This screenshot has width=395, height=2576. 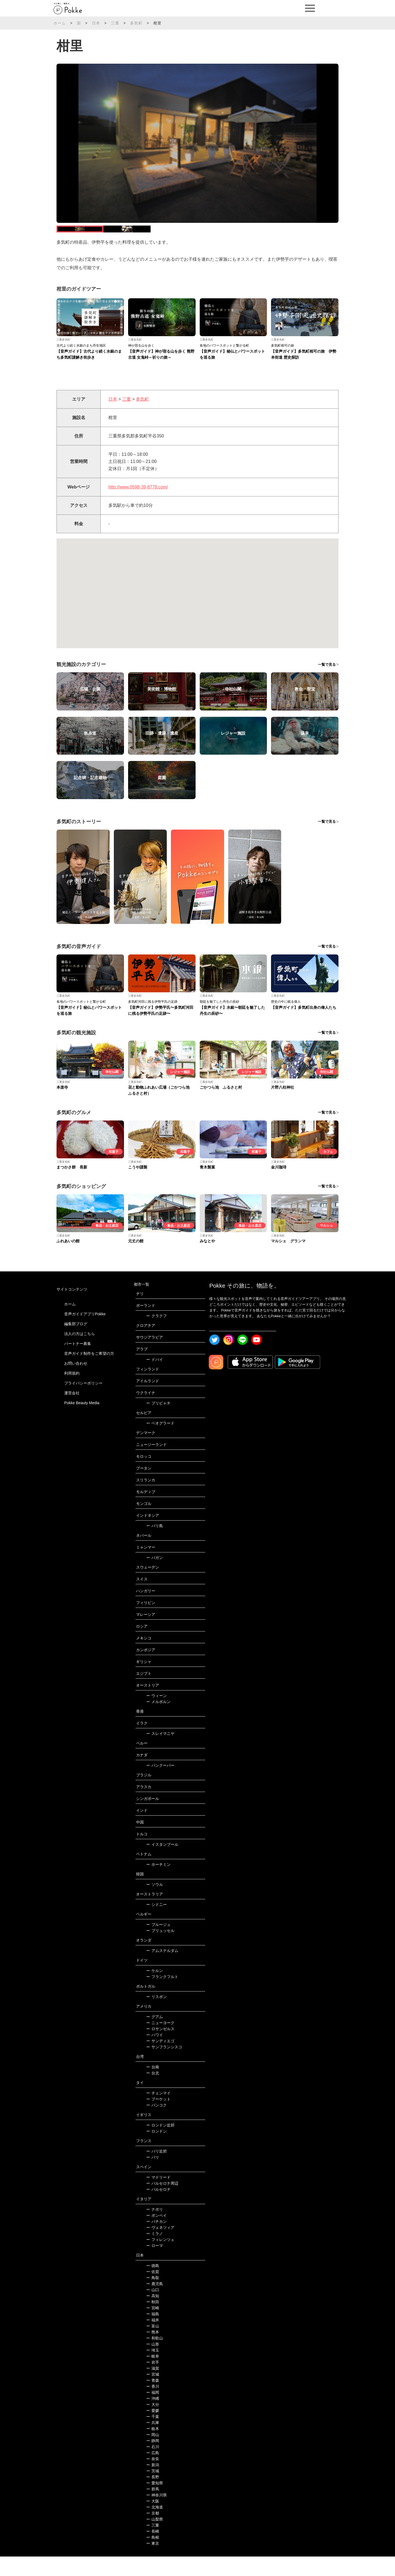 I want to click on 三重, so click(x=115, y=23).